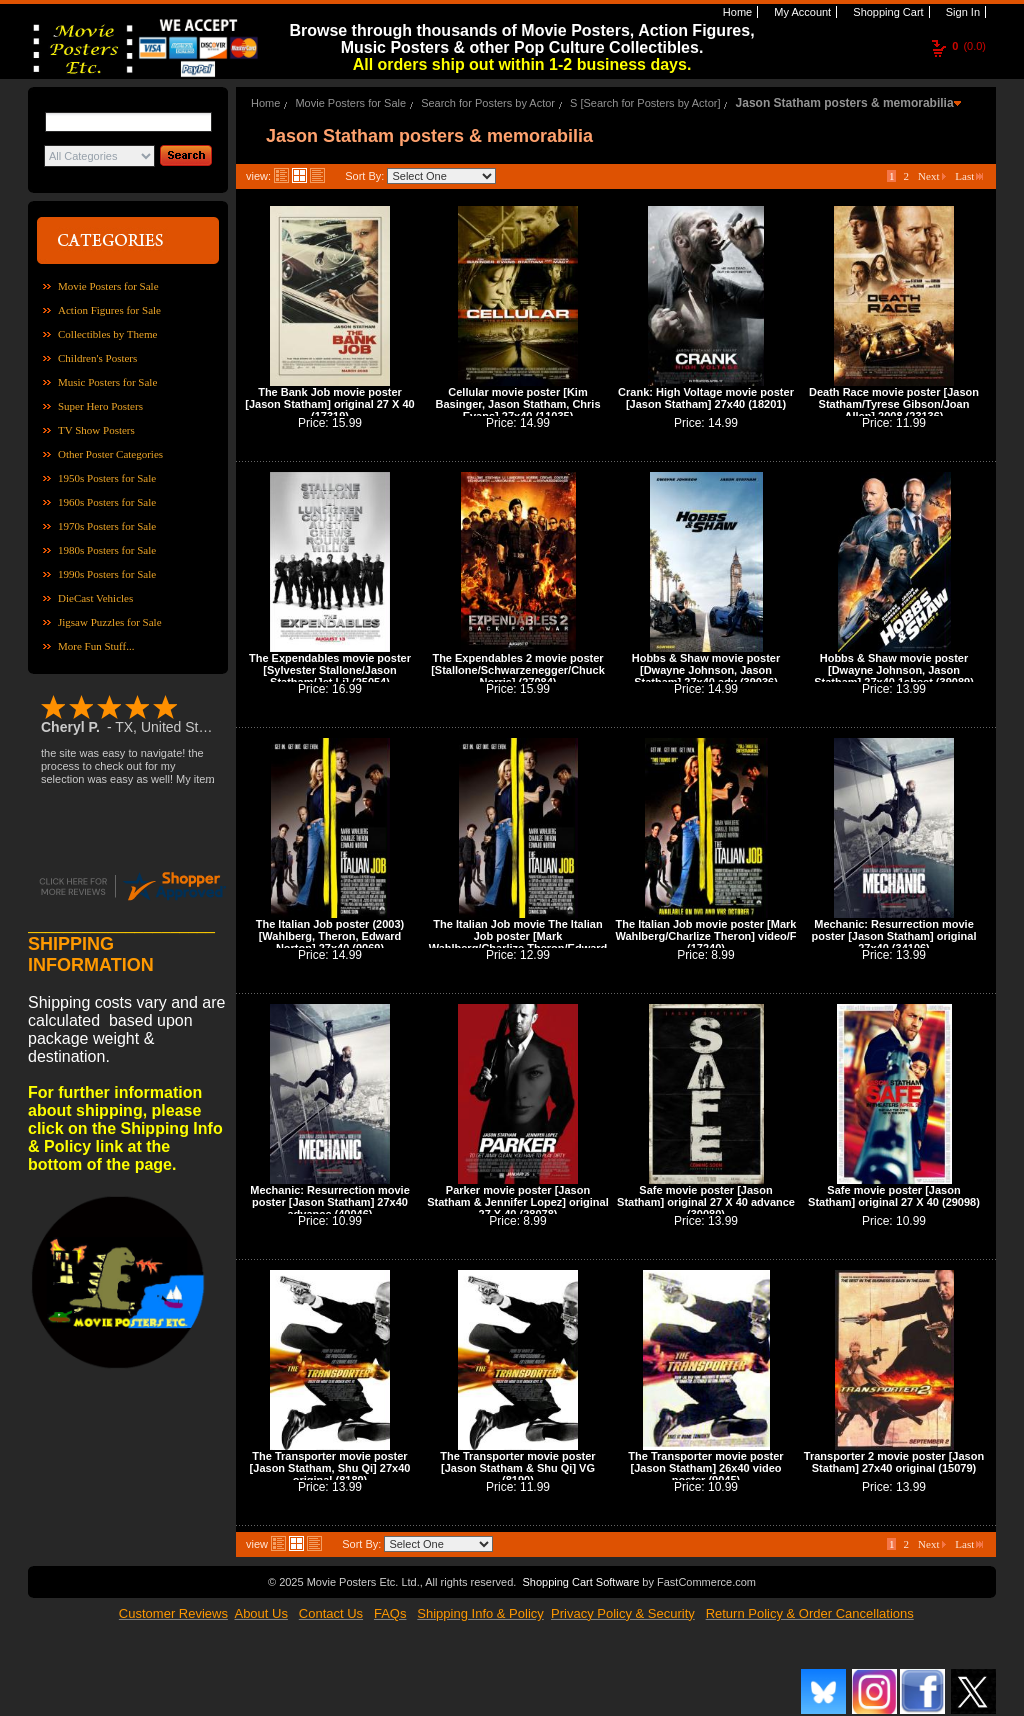 Image resolution: width=1024 pixels, height=1716 pixels. What do you see at coordinates (706, 398) in the screenshot?
I see `Crank: High Voltage movie poster [Jason Statham] 27x40 (18201)` at bounding box center [706, 398].